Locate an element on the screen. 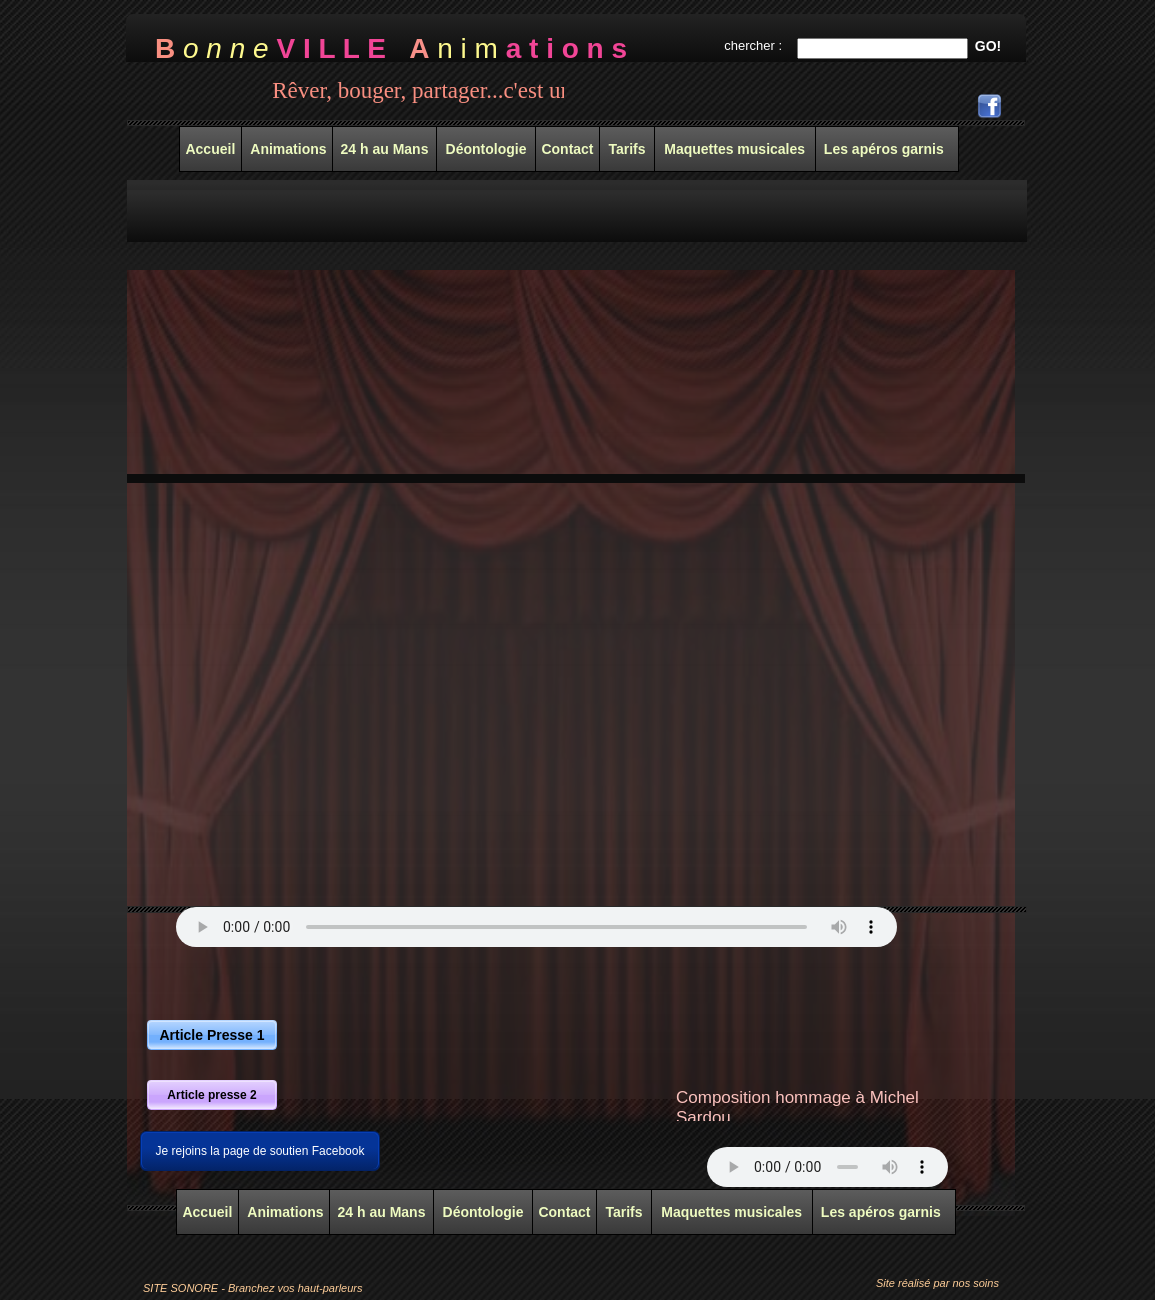  Les apéros garnis is located at coordinates (881, 1212).